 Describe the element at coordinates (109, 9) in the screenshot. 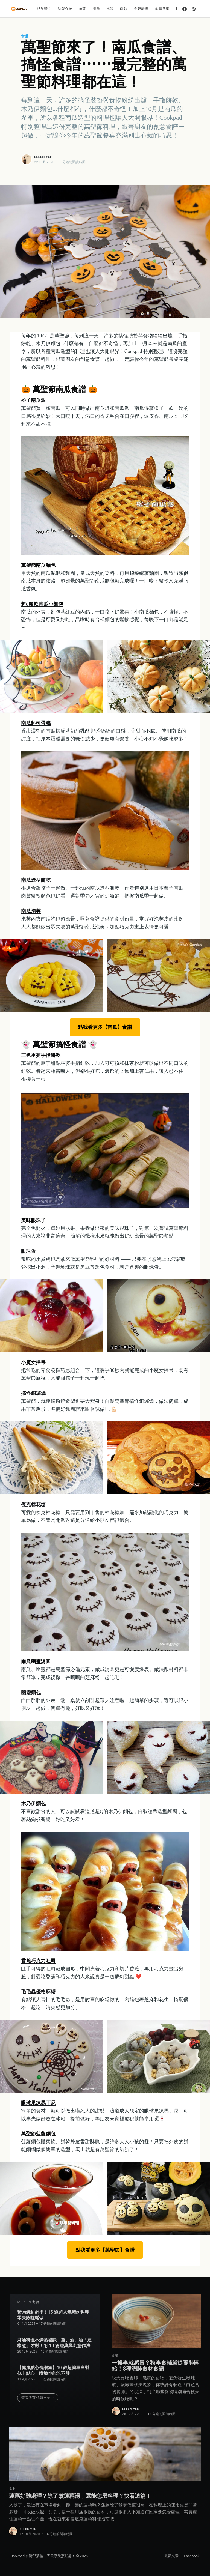

I see `水果` at that location.